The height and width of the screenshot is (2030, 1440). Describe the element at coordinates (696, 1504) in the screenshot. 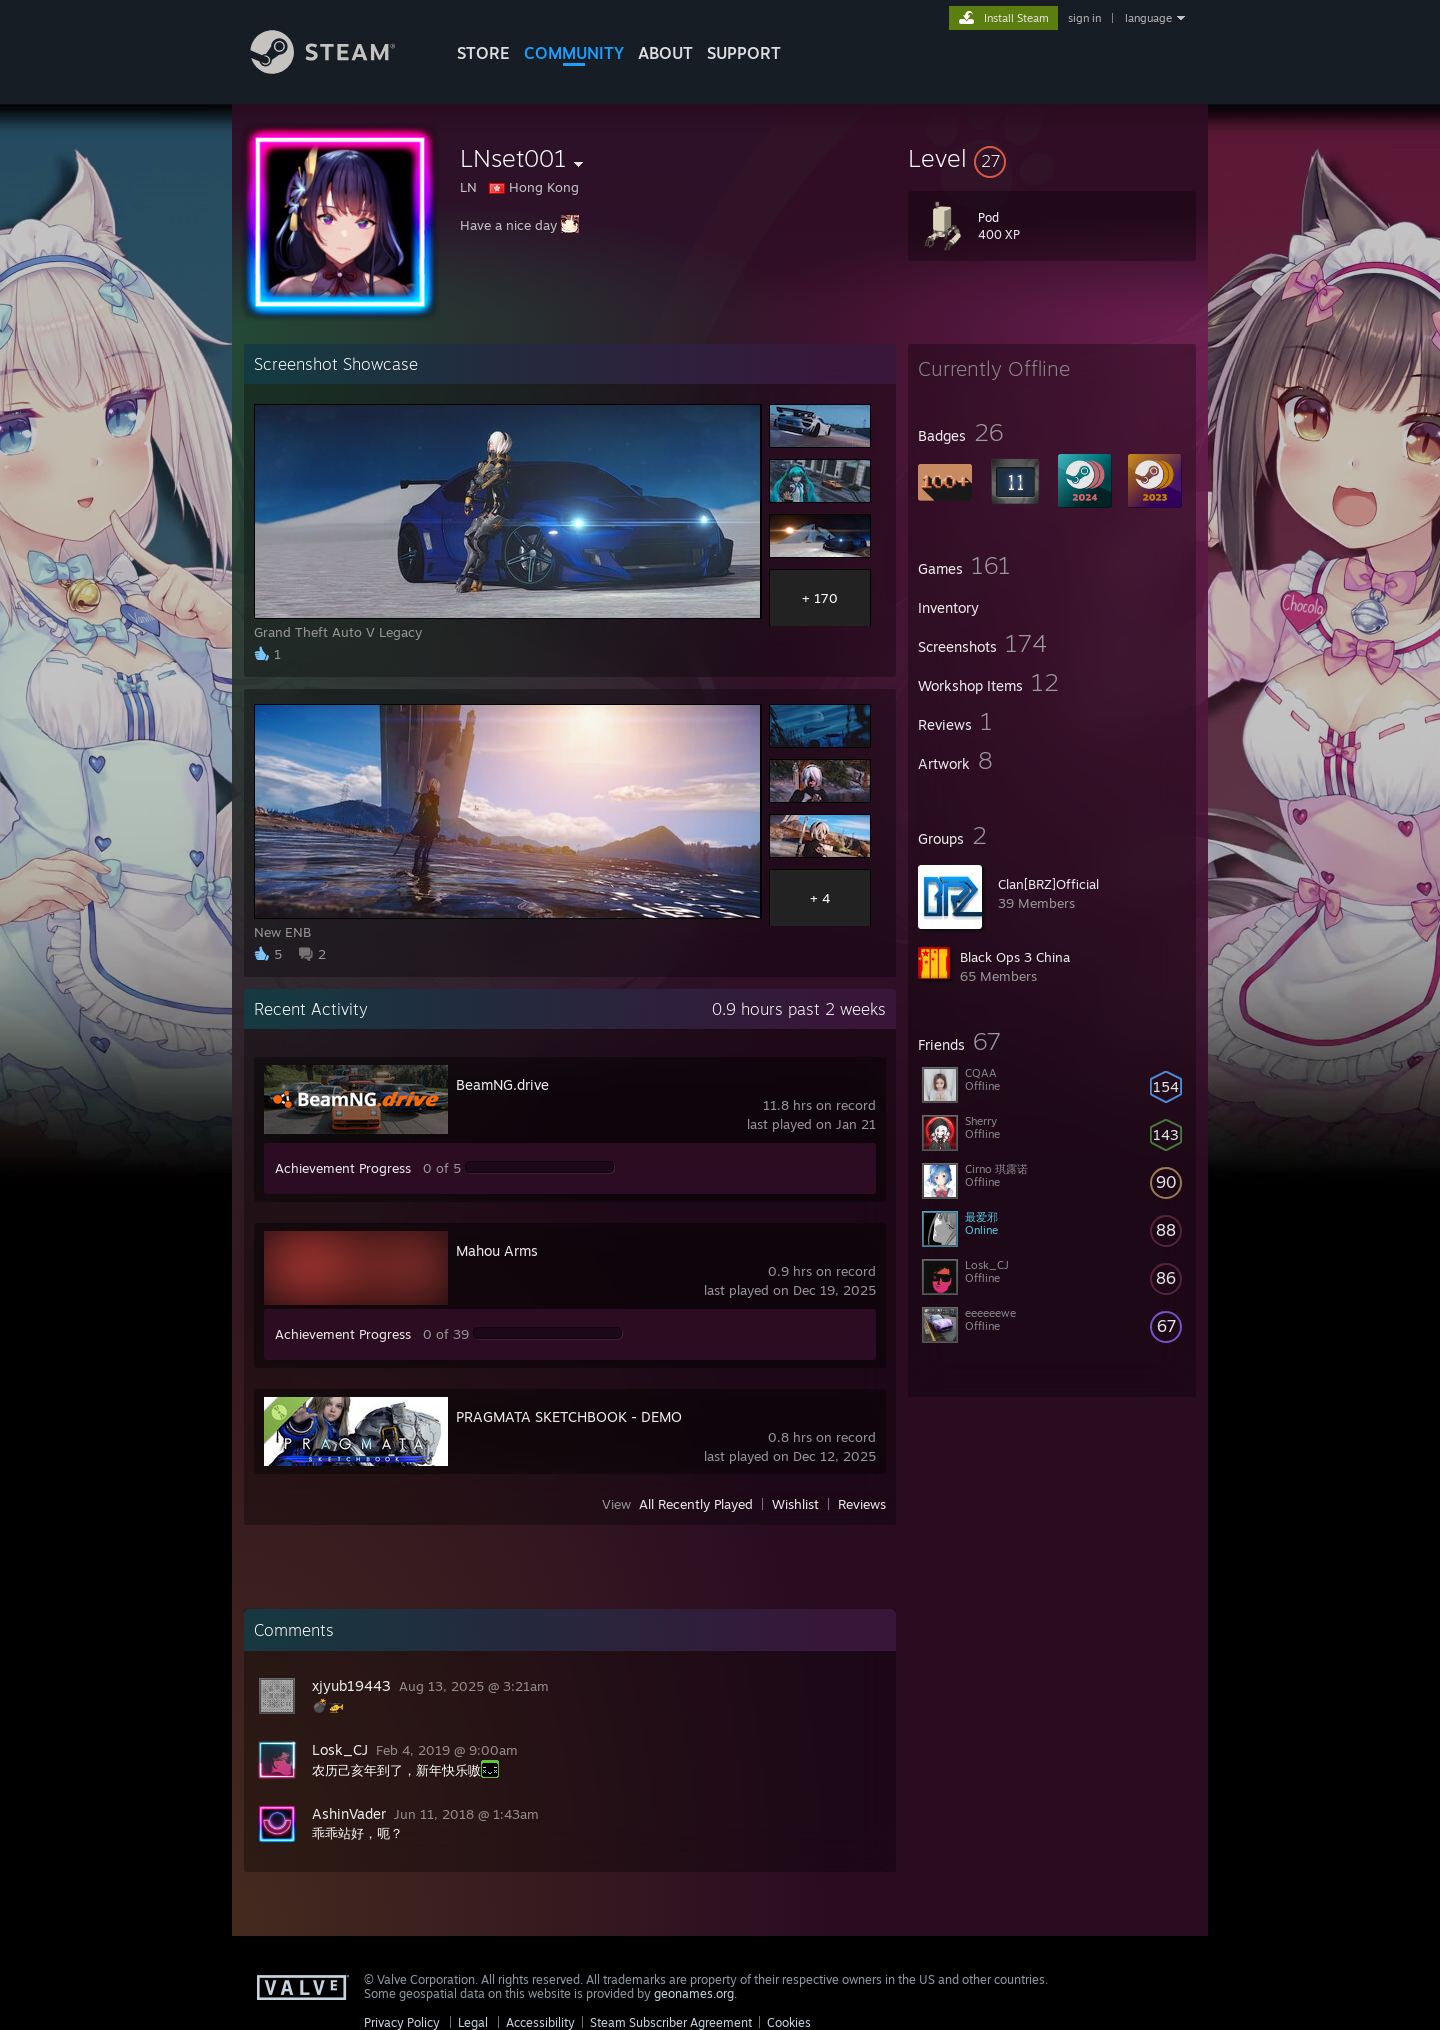

I see `All Recently Played` at that location.